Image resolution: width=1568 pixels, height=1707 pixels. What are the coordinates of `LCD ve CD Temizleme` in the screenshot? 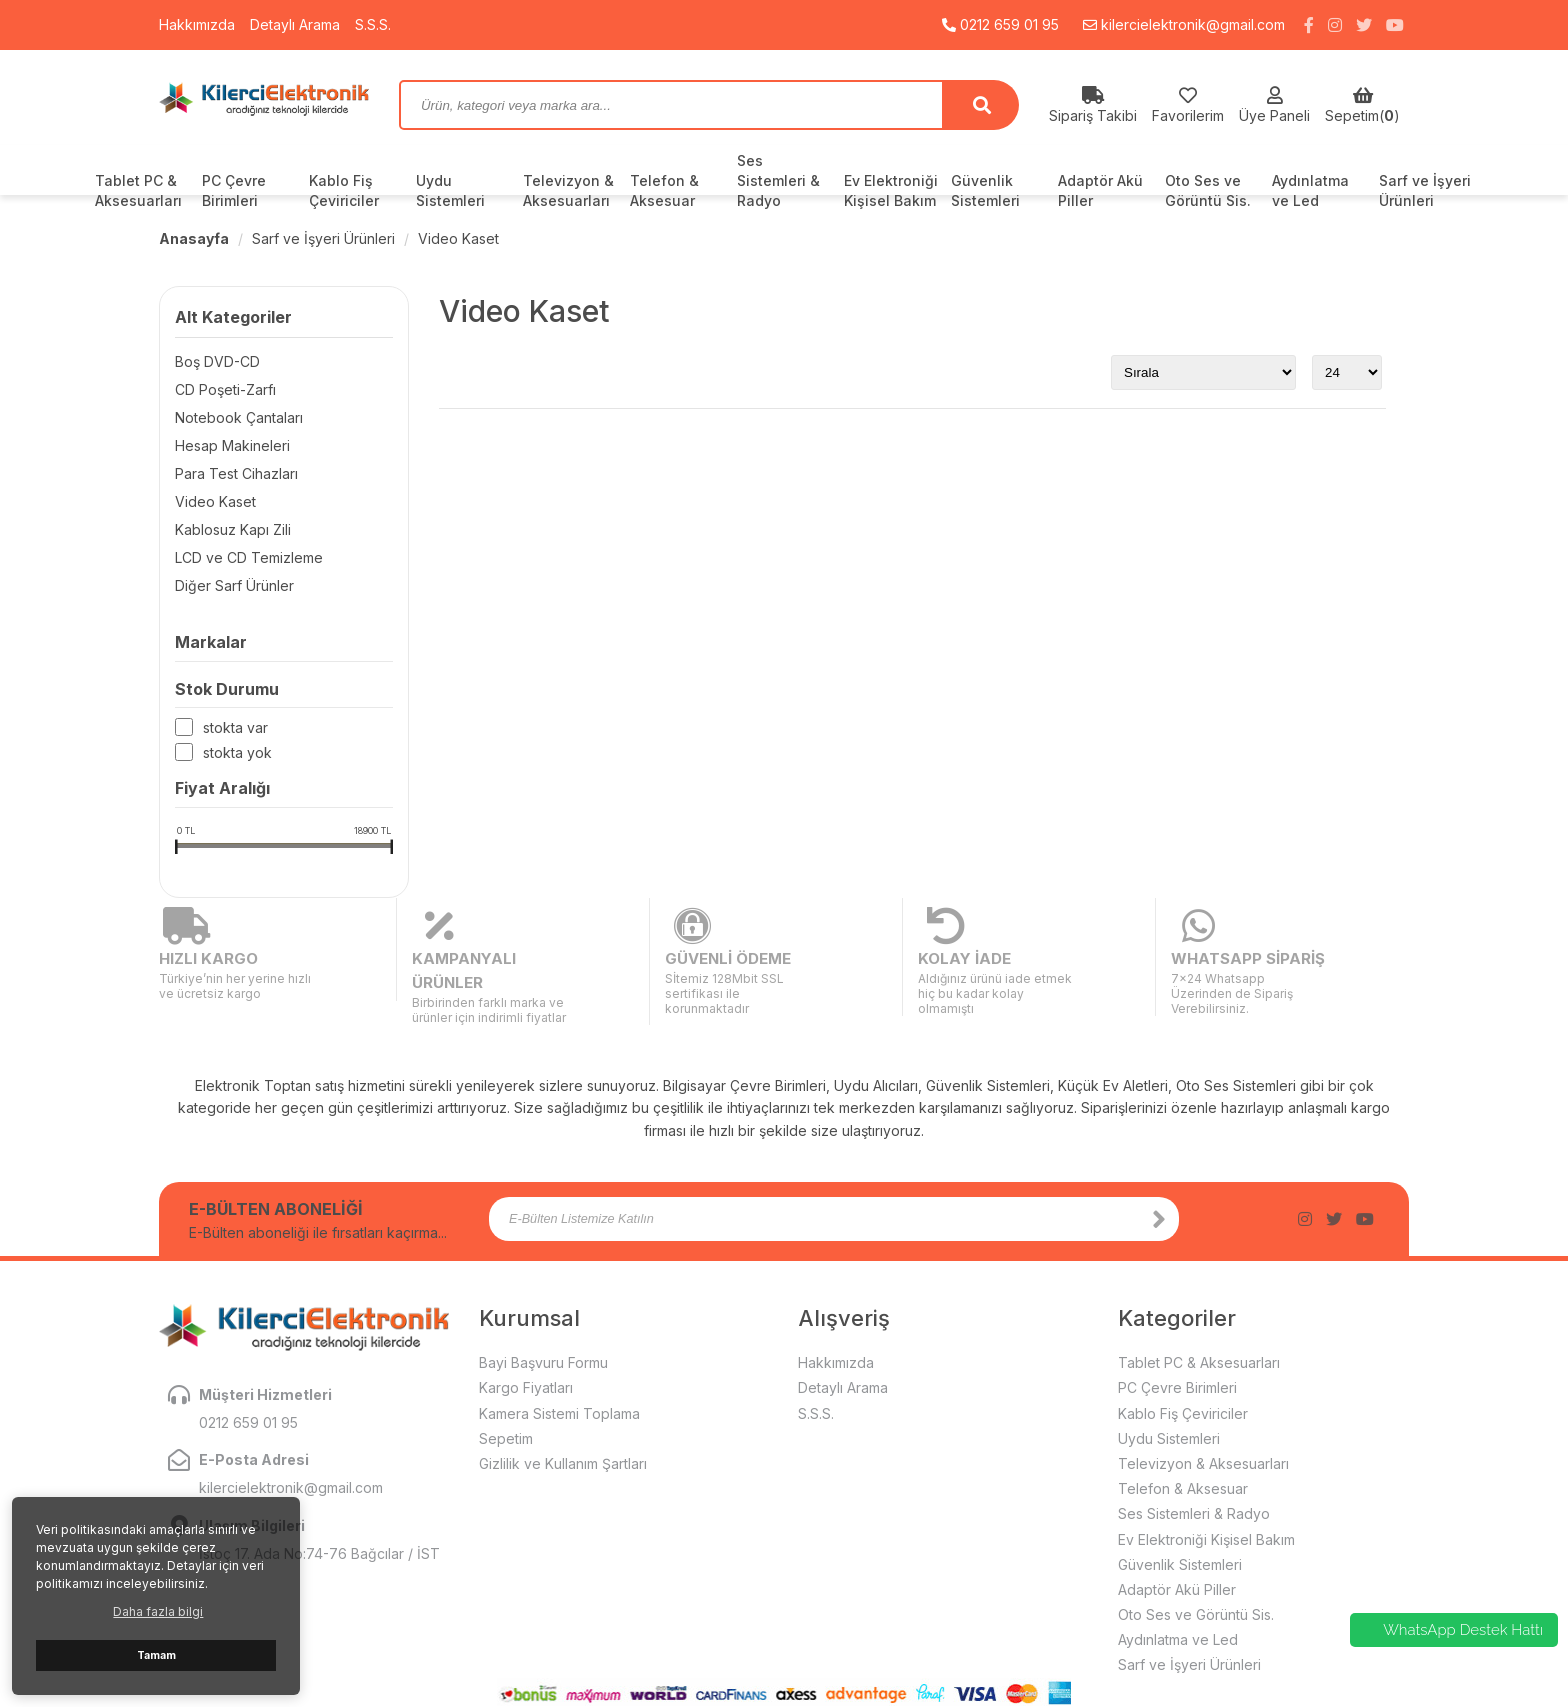 It's located at (249, 557).